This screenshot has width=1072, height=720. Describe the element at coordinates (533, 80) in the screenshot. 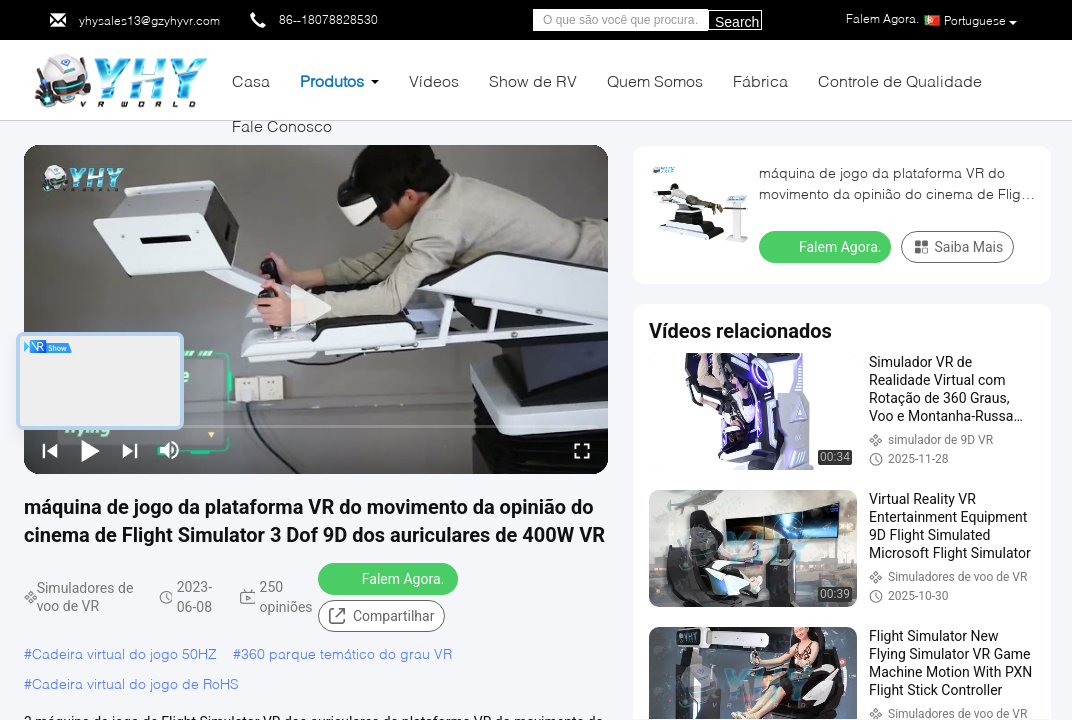

I see `Show de RV` at that location.